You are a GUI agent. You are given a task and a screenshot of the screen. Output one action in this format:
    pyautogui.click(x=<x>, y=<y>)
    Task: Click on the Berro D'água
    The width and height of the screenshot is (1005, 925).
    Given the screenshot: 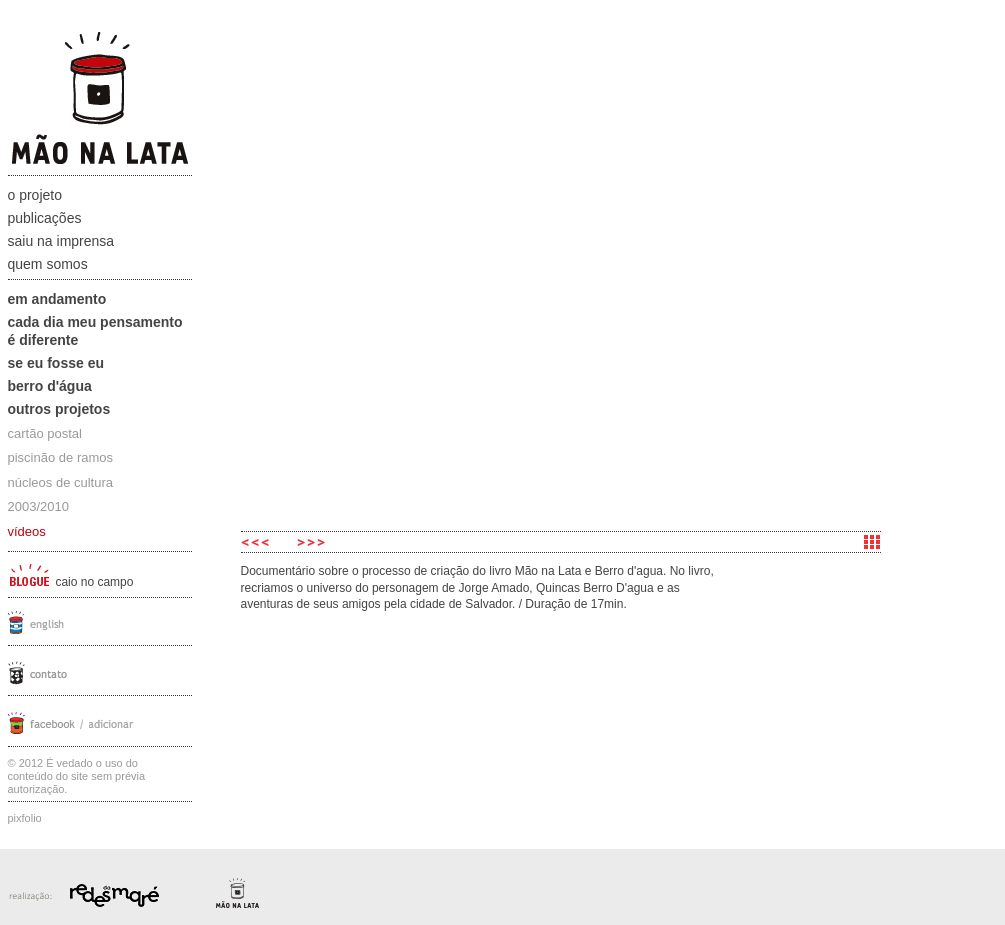 What is the action you would take?
    pyautogui.click(x=50, y=386)
    